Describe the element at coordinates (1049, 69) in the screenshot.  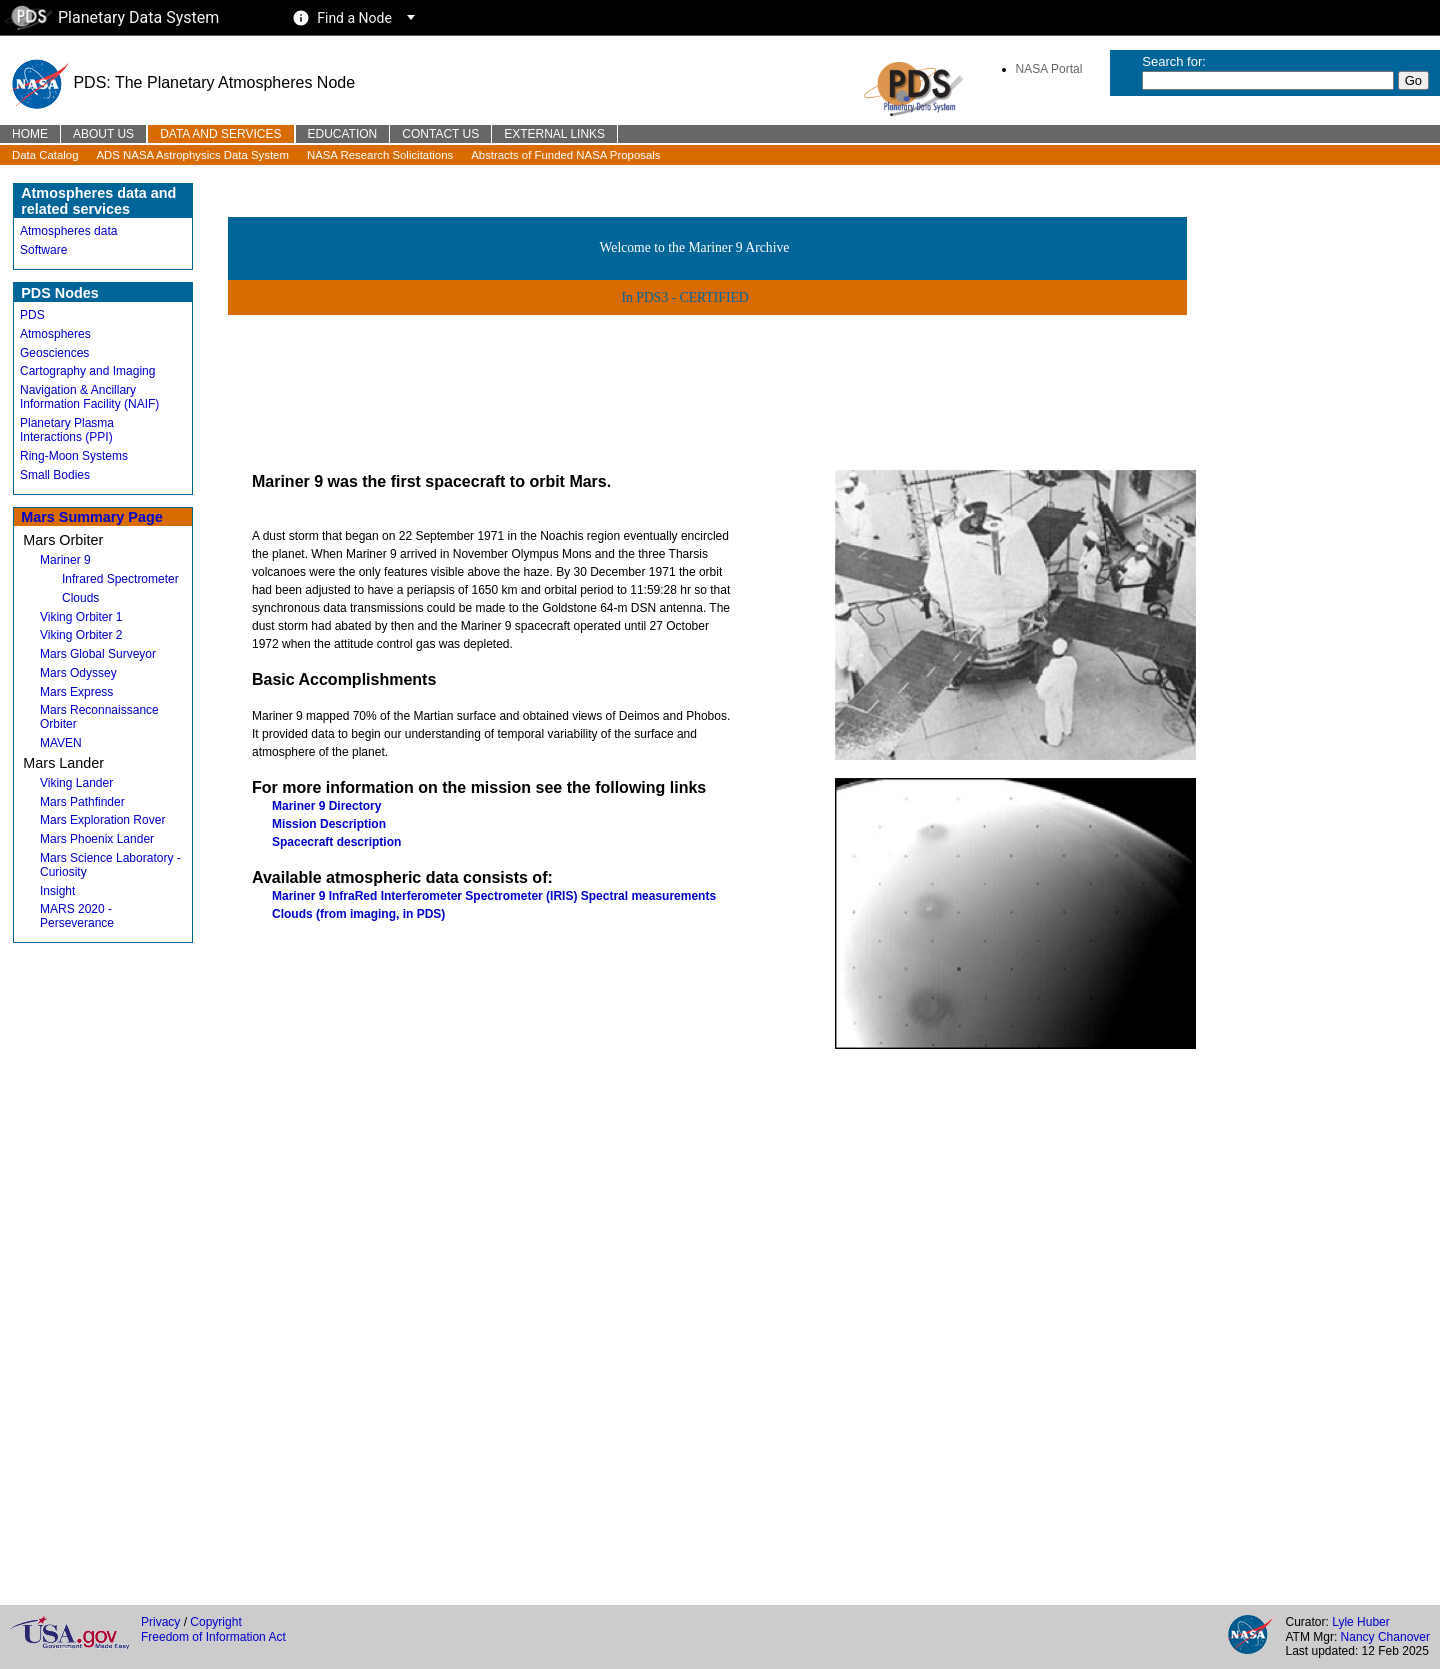
I see `NASA Portal` at that location.